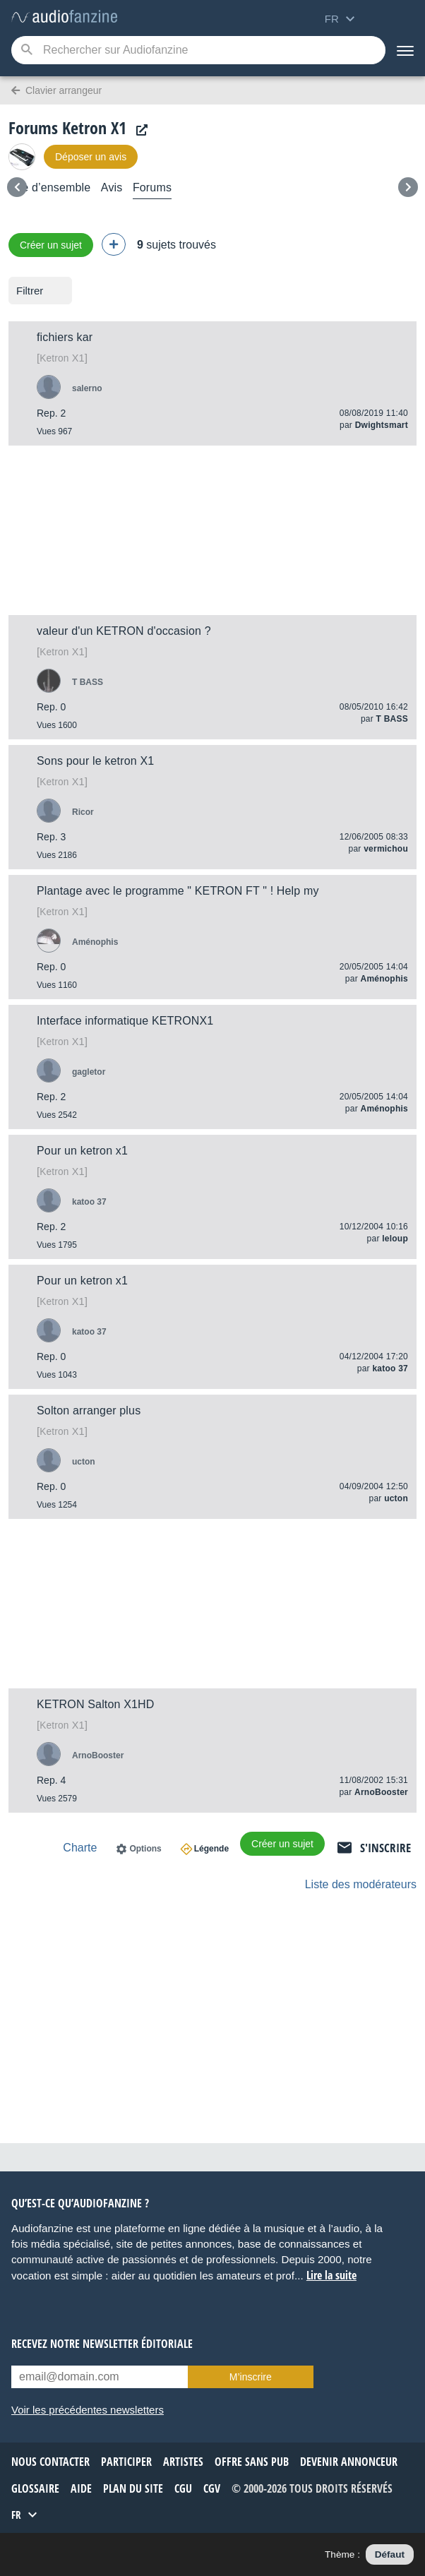 This screenshot has width=425, height=2576. What do you see at coordinates (124, 631) in the screenshot?
I see `valeur d'un KETRON d'occasion ?` at bounding box center [124, 631].